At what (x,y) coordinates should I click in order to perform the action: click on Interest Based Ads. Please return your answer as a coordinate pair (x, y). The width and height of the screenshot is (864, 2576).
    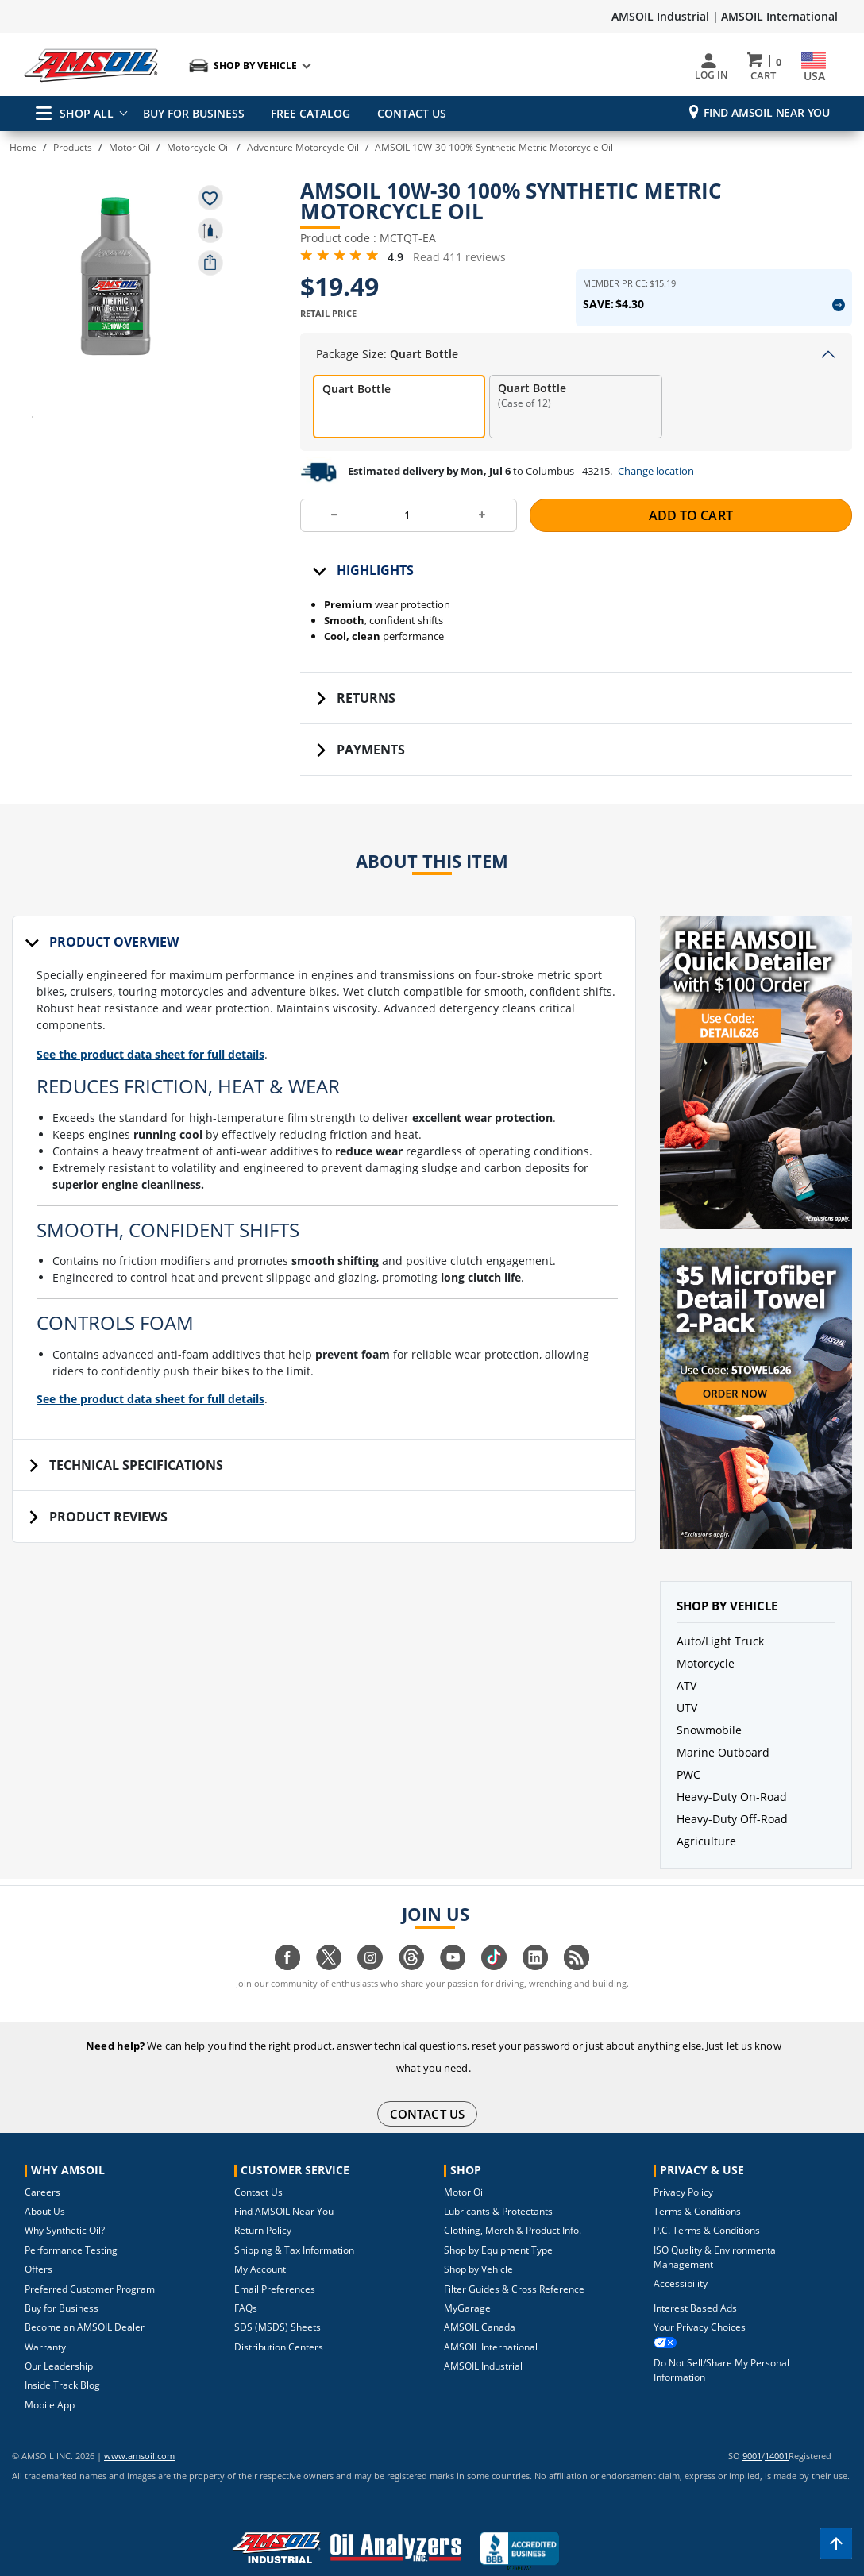
    Looking at the image, I should click on (695, 2282).